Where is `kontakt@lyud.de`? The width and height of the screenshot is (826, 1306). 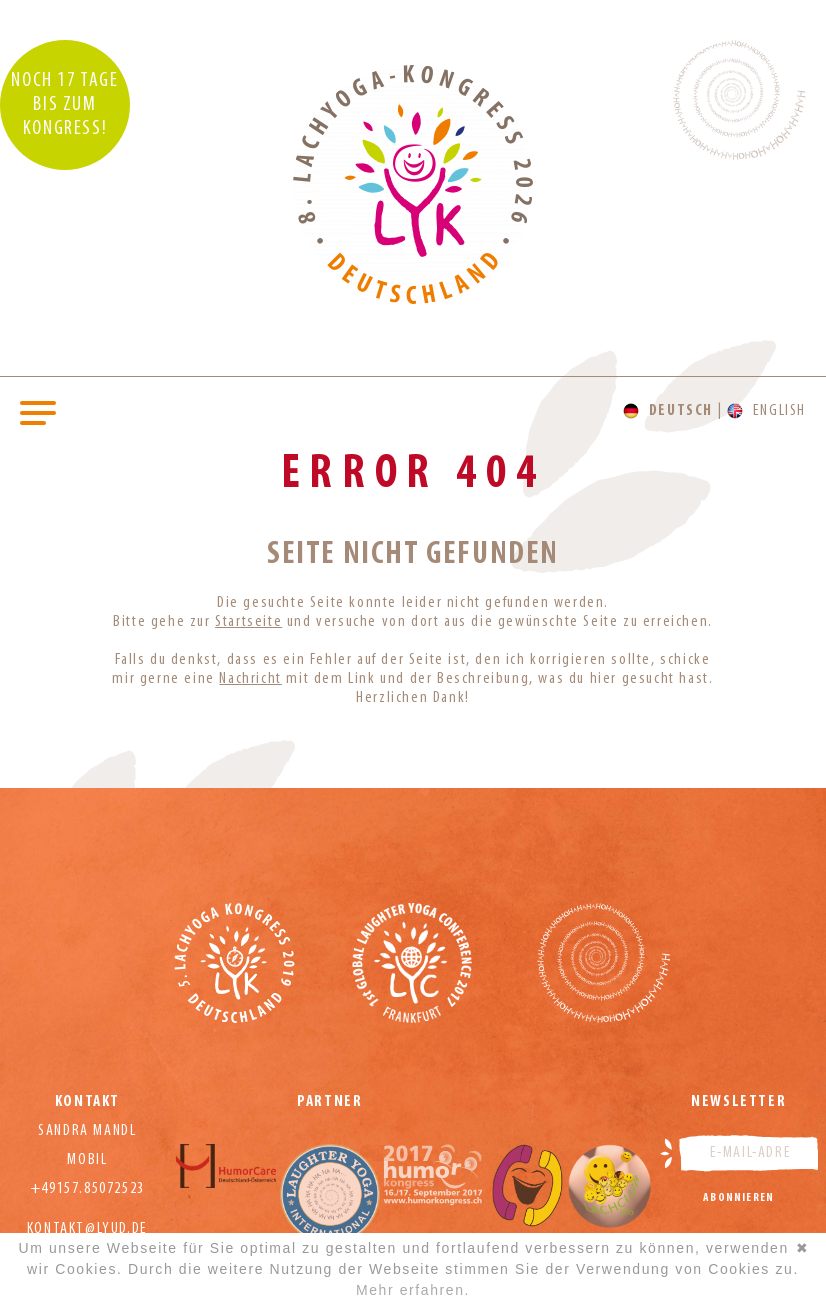 kontakt@lyud.de is located at coordinates (87, 1229).